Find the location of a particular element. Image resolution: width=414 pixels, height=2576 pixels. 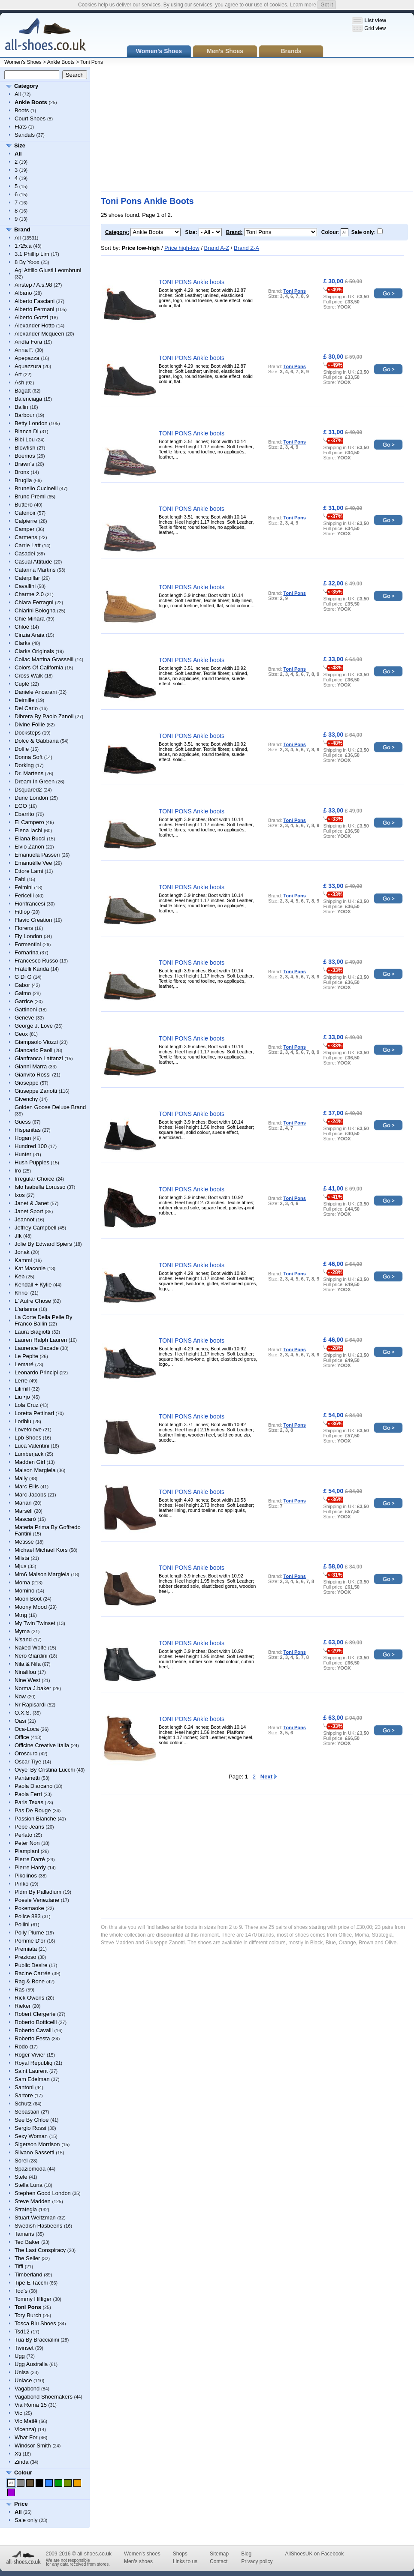

Keb is located at coordinates (19, 1276).